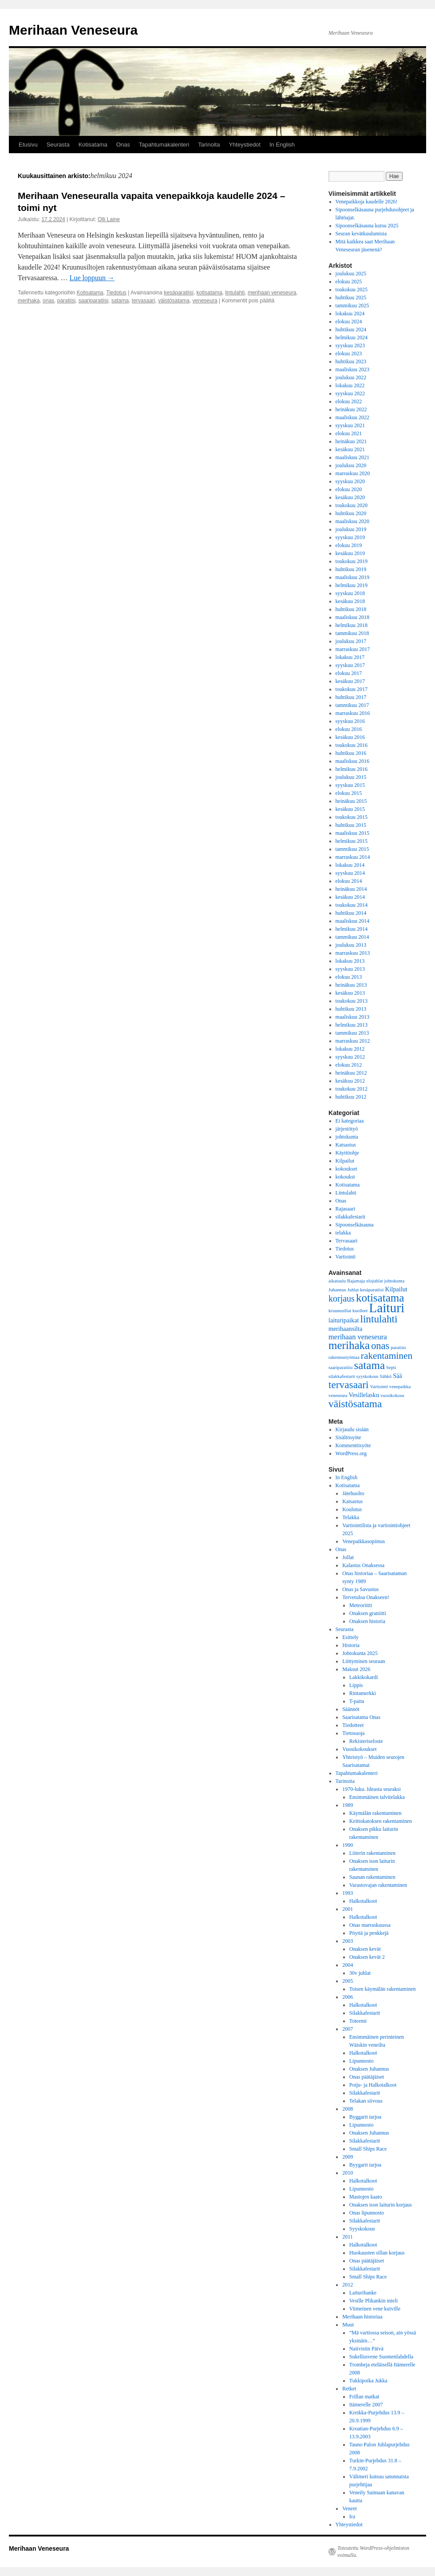 The image size is (435, 2576). What do you see at coordinates (386, 1355) in the screenshot?
I see `rakentaminen [rakentaminen (6 kohdetta)]` at bounding box center [386, 1355].